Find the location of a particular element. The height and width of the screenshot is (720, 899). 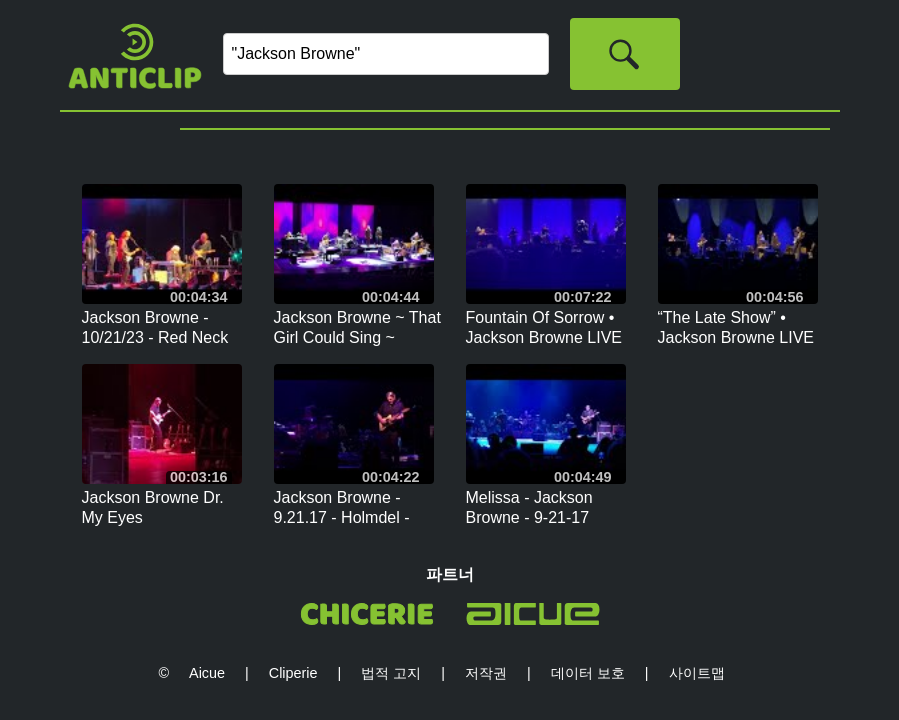

법적 고지 is located at coordinates (391, 673).